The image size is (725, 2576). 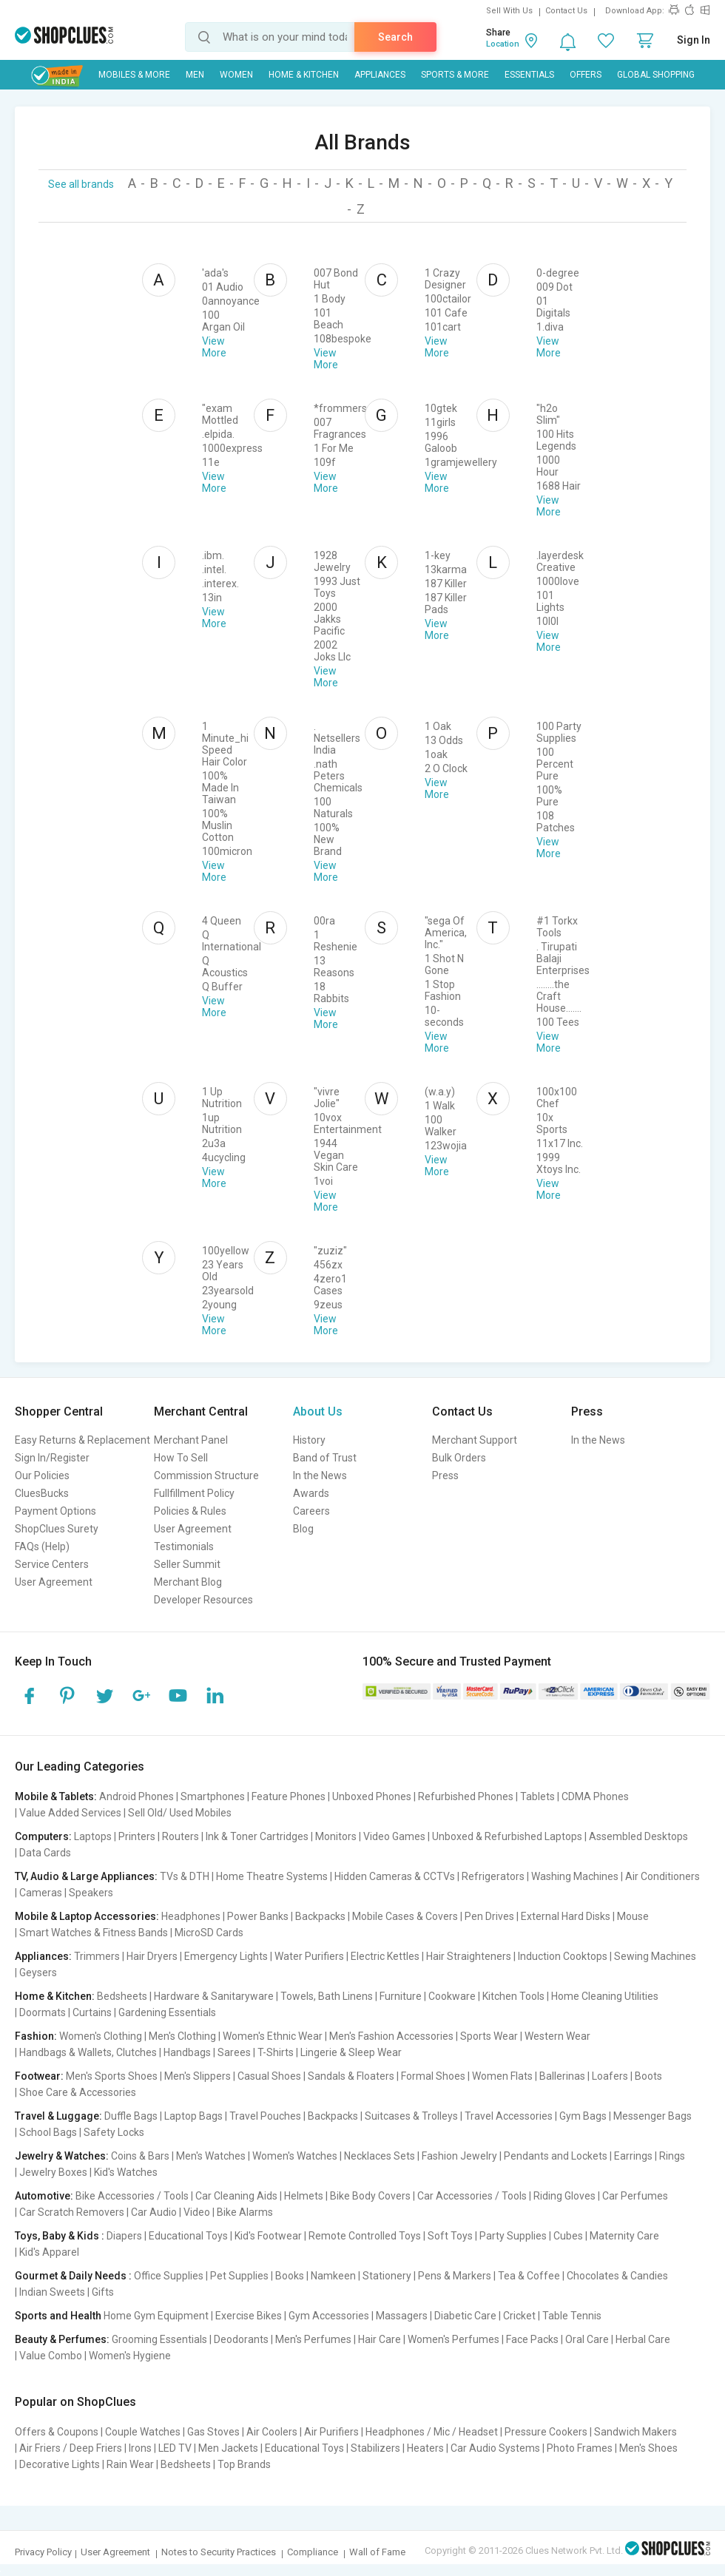 What do you see at coordinates (134, 75) in the screenshot?
I see `Mobiles & More` at bounding box center [134, 75].